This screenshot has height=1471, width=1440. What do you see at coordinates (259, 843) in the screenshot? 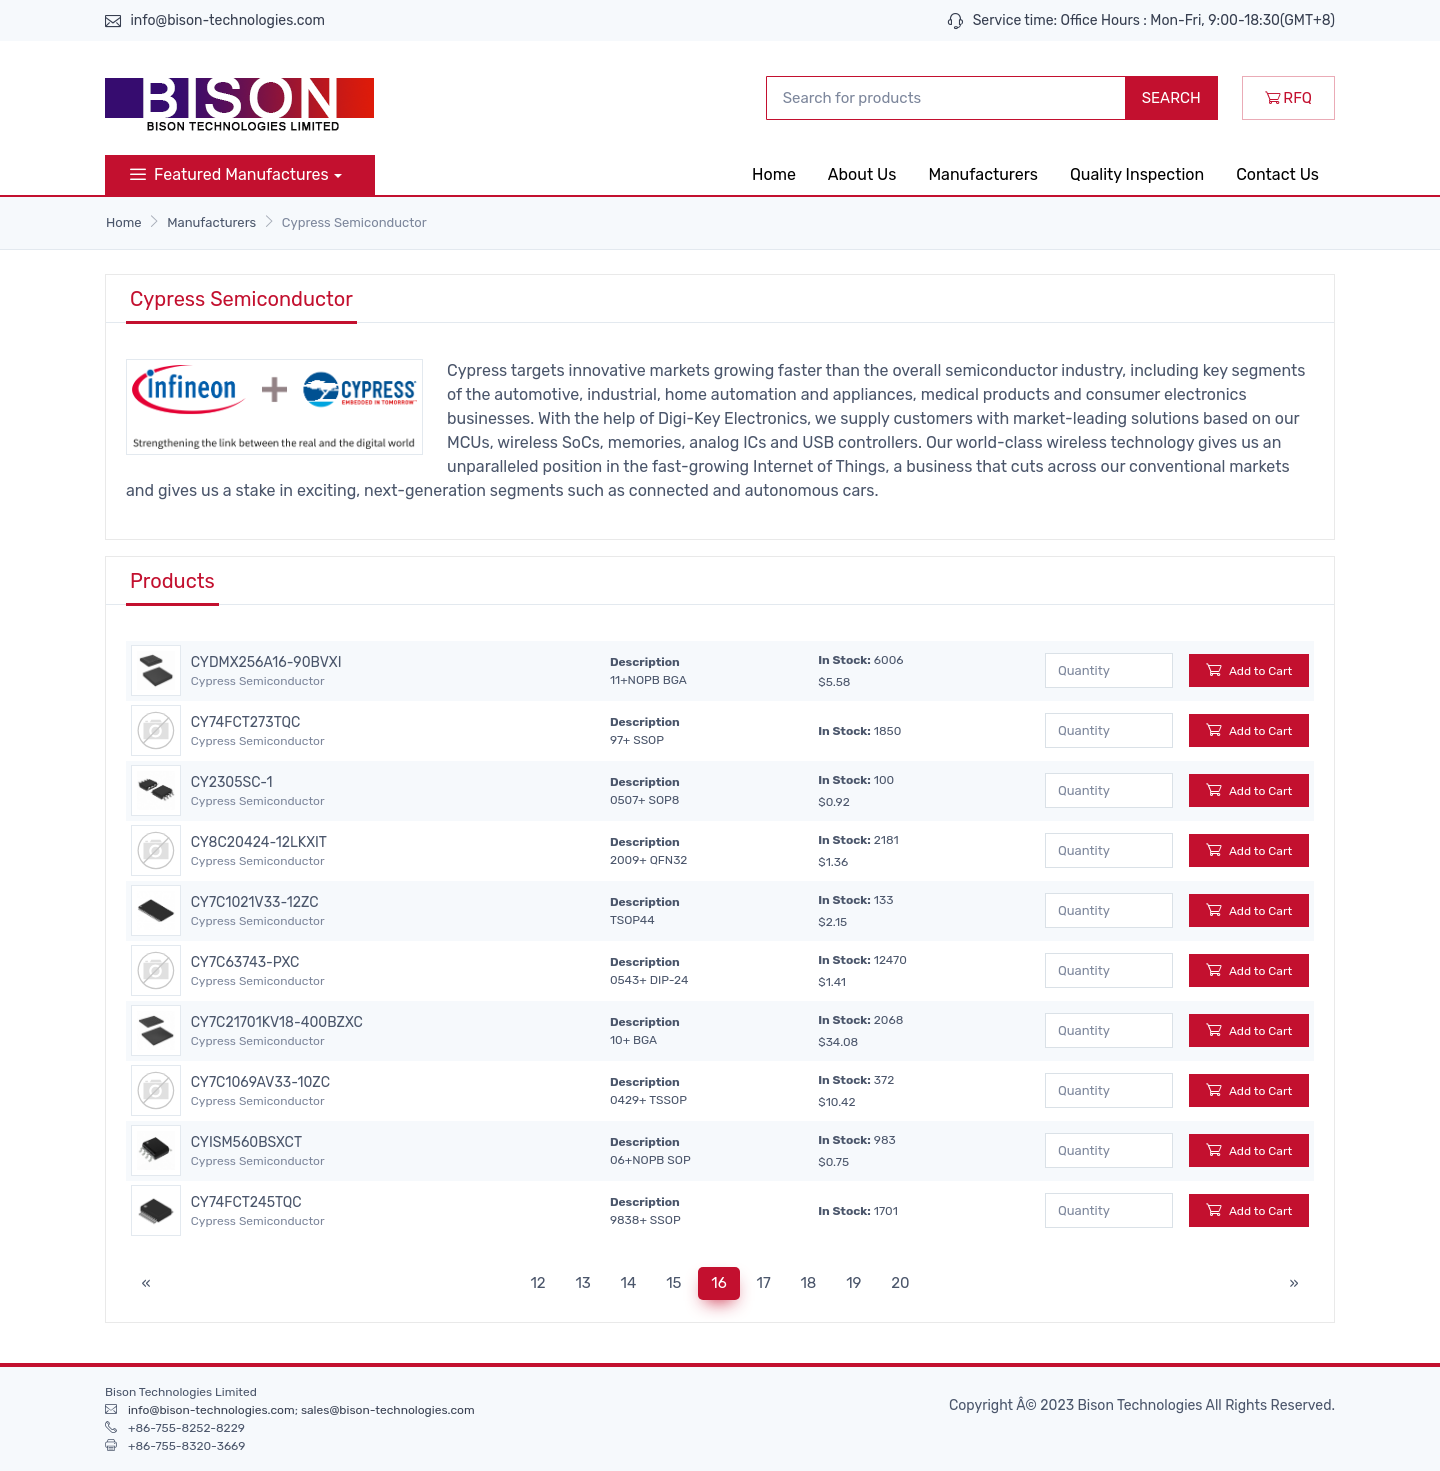
I see `CY8C20424-12LKXIT` at bounding box center [259, 843].